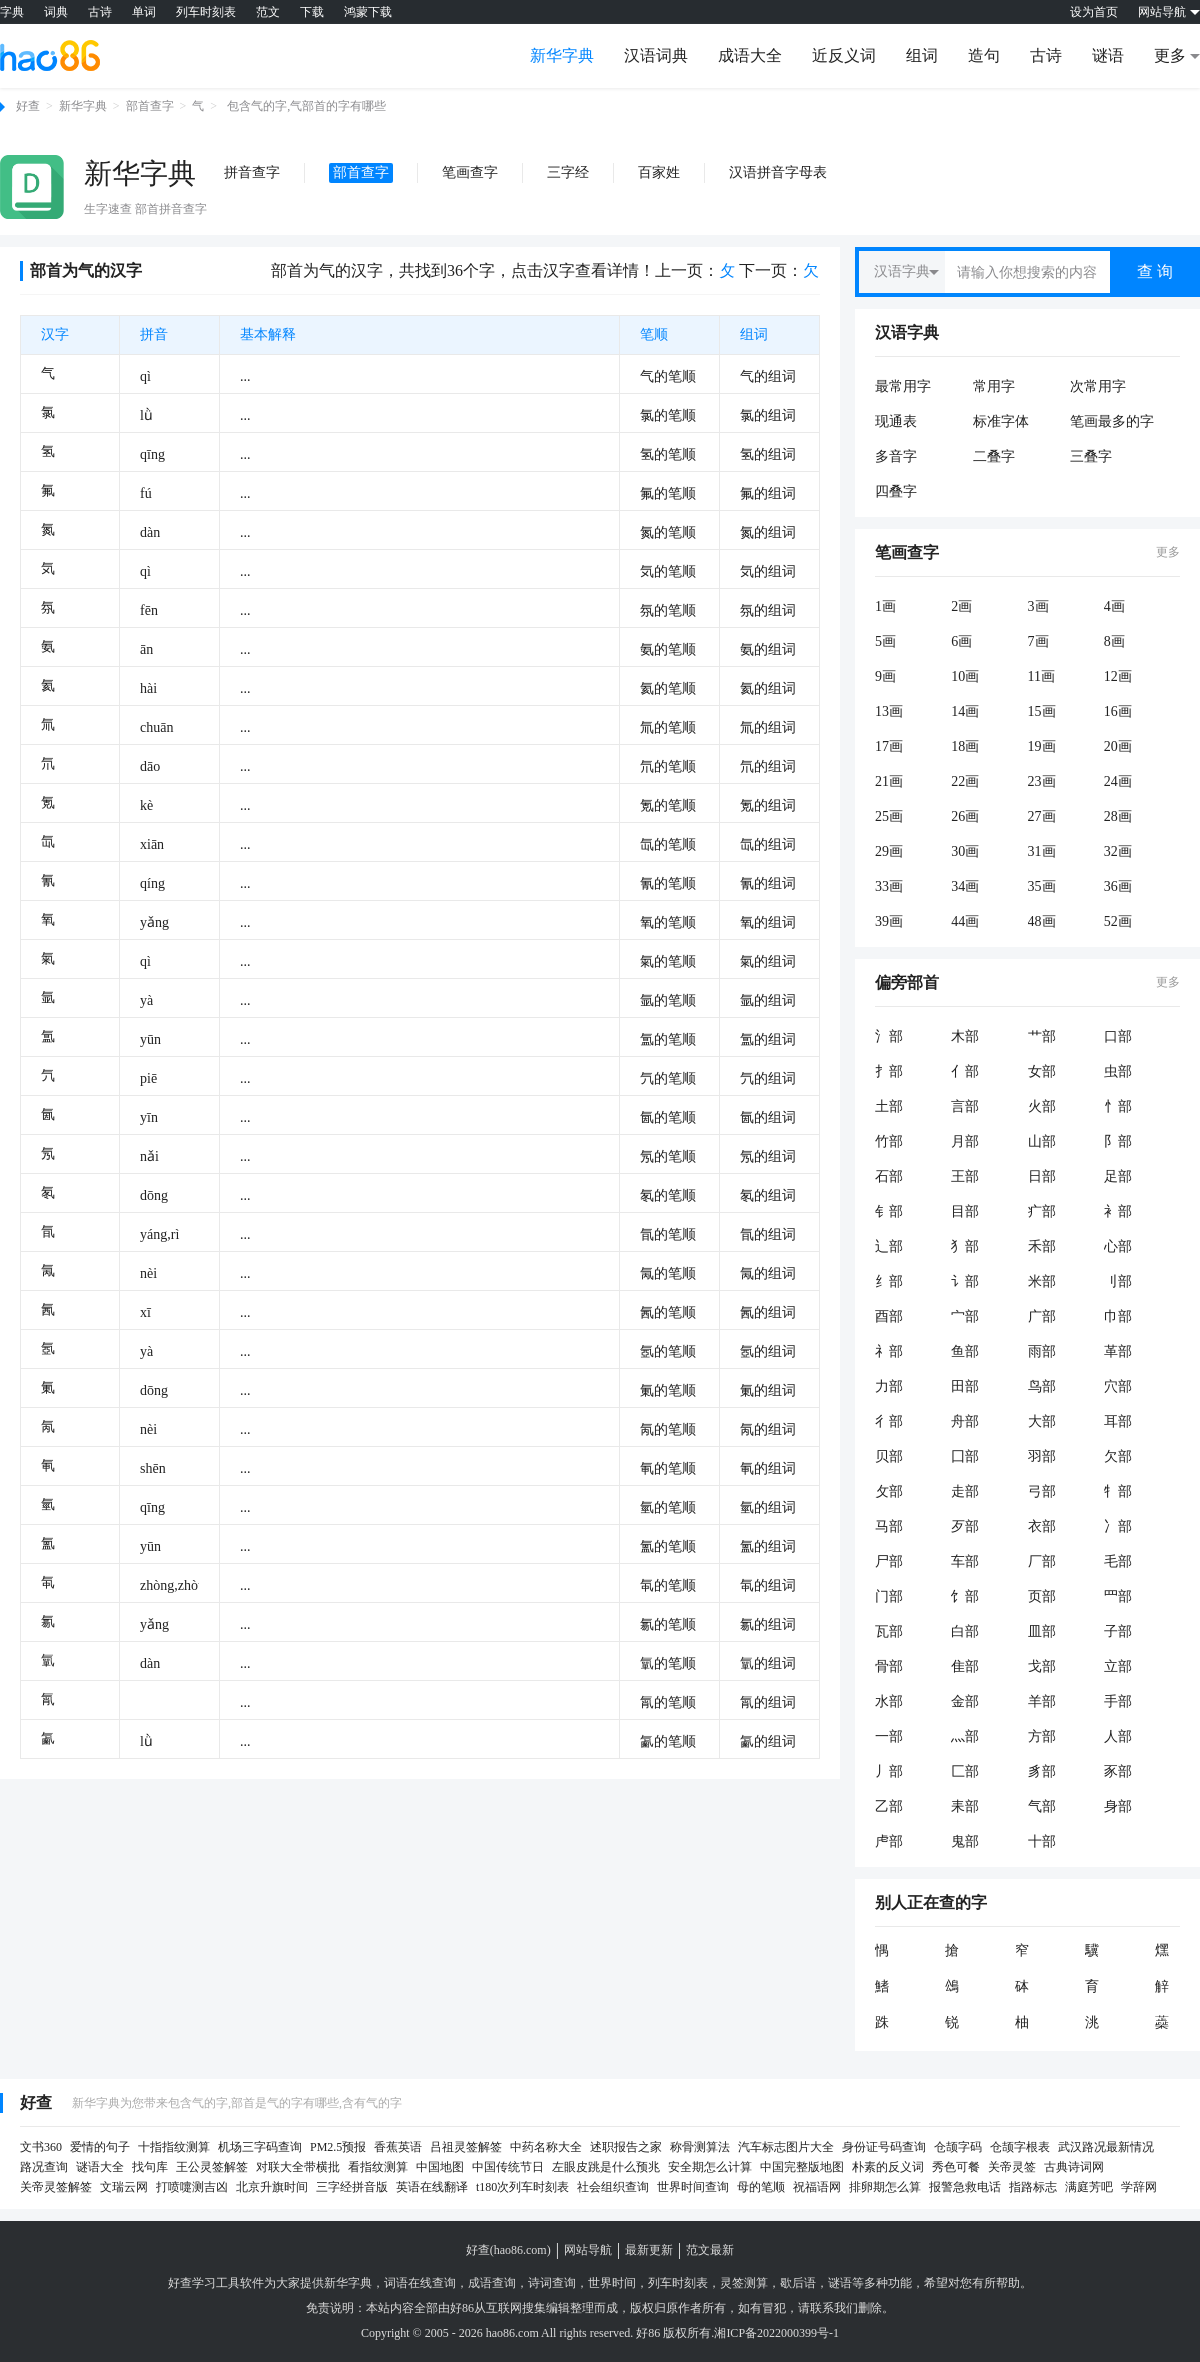 The height and width of the screenshot is (2362, 1200). Describe the element at coordinates (1042, 1701) in the screenshot. I see `羊部` at that location.